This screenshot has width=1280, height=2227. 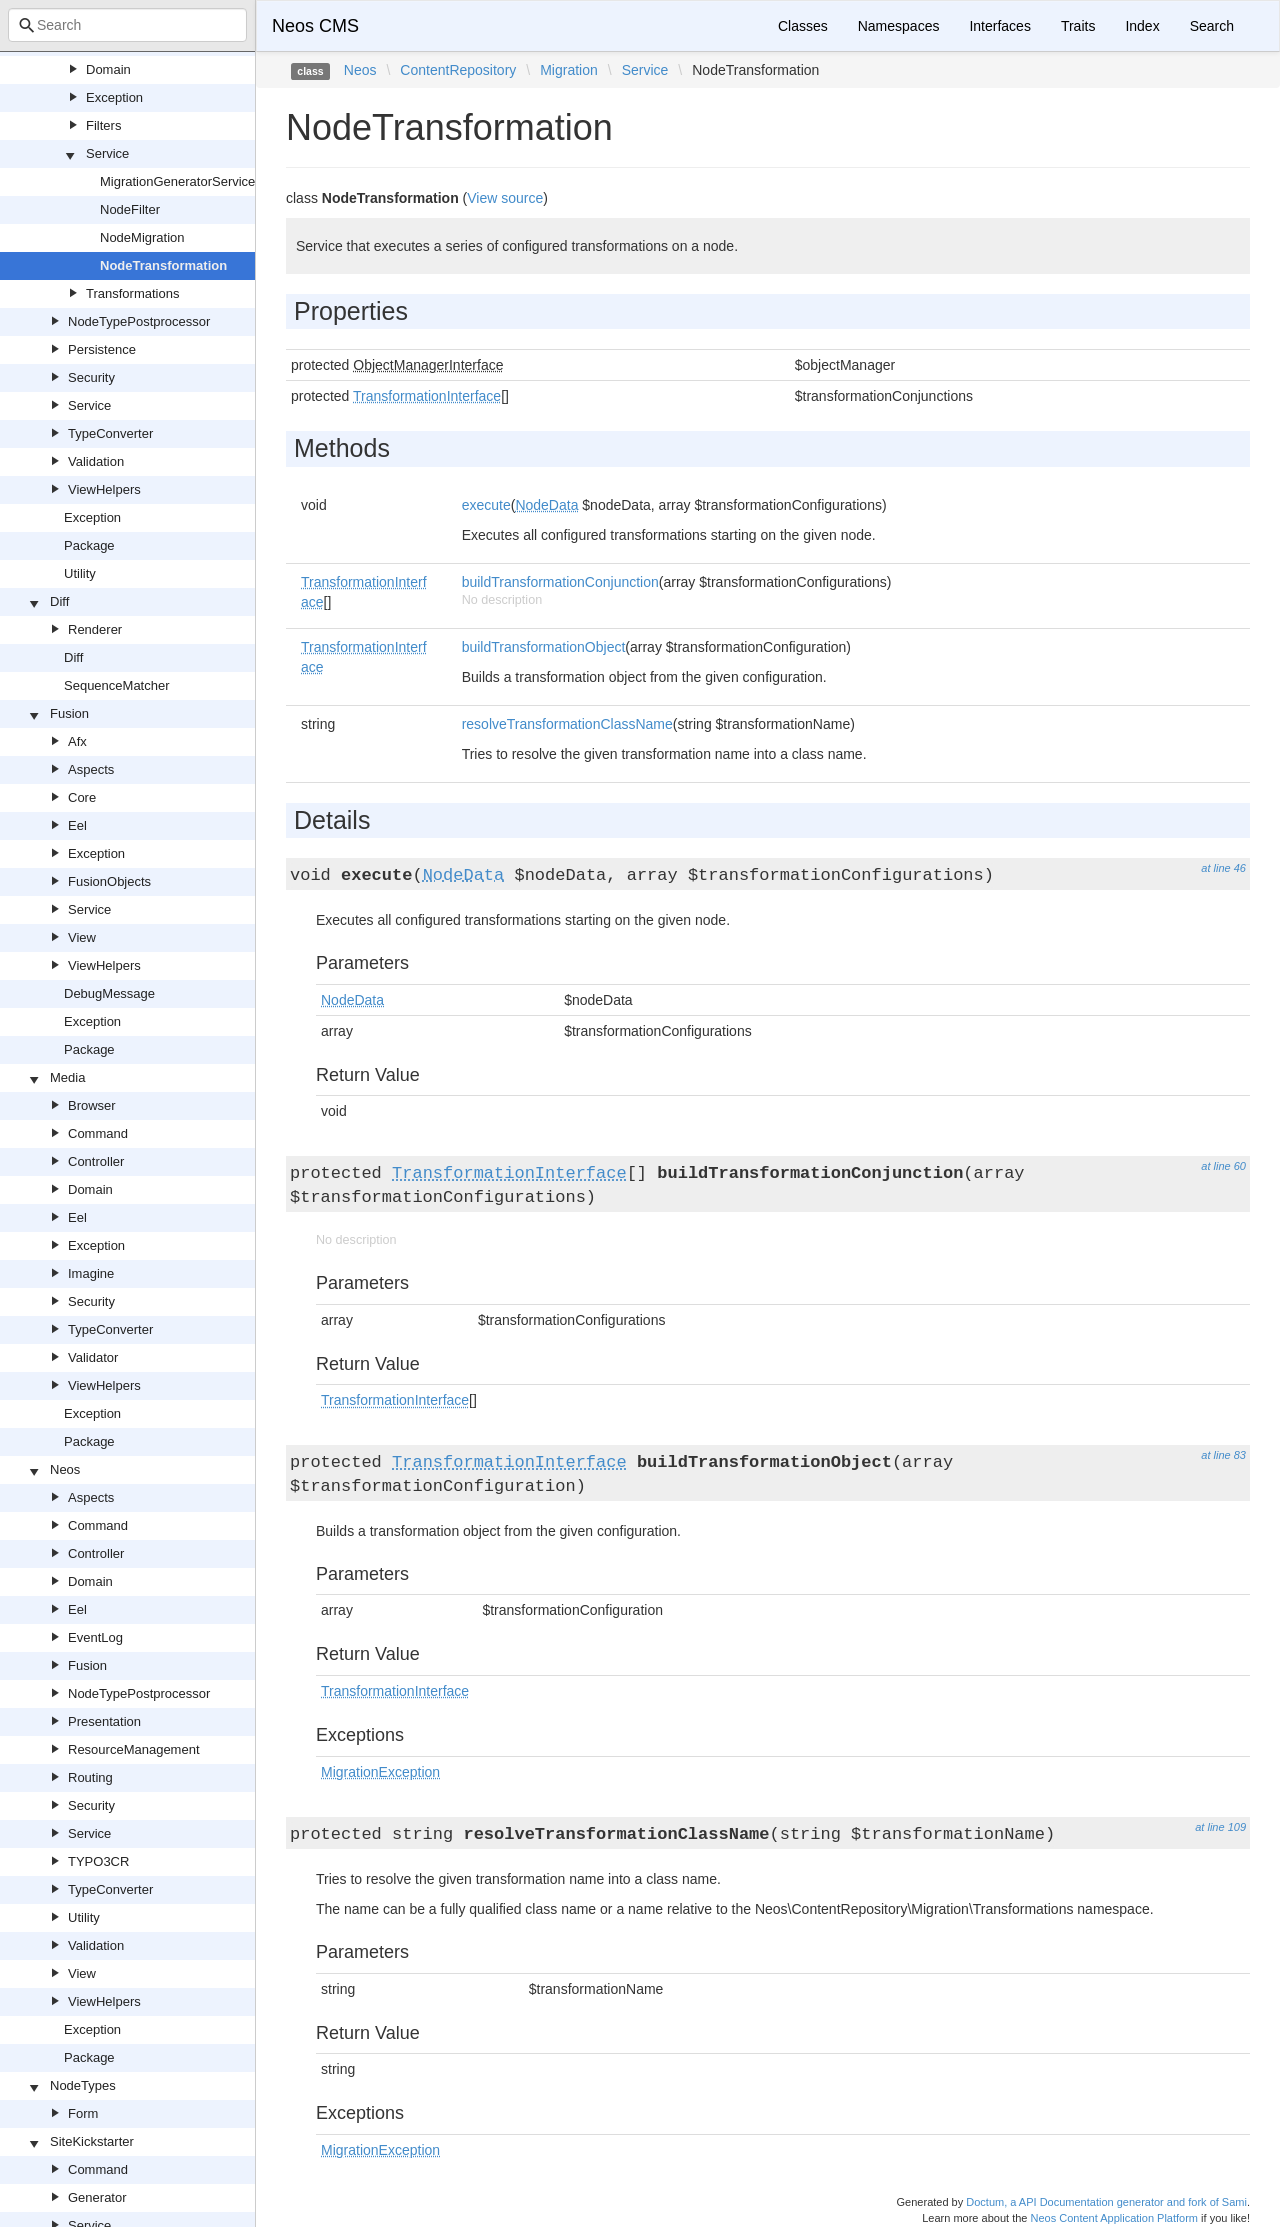 I want to click on Renderer, so click(x=95, y=629).